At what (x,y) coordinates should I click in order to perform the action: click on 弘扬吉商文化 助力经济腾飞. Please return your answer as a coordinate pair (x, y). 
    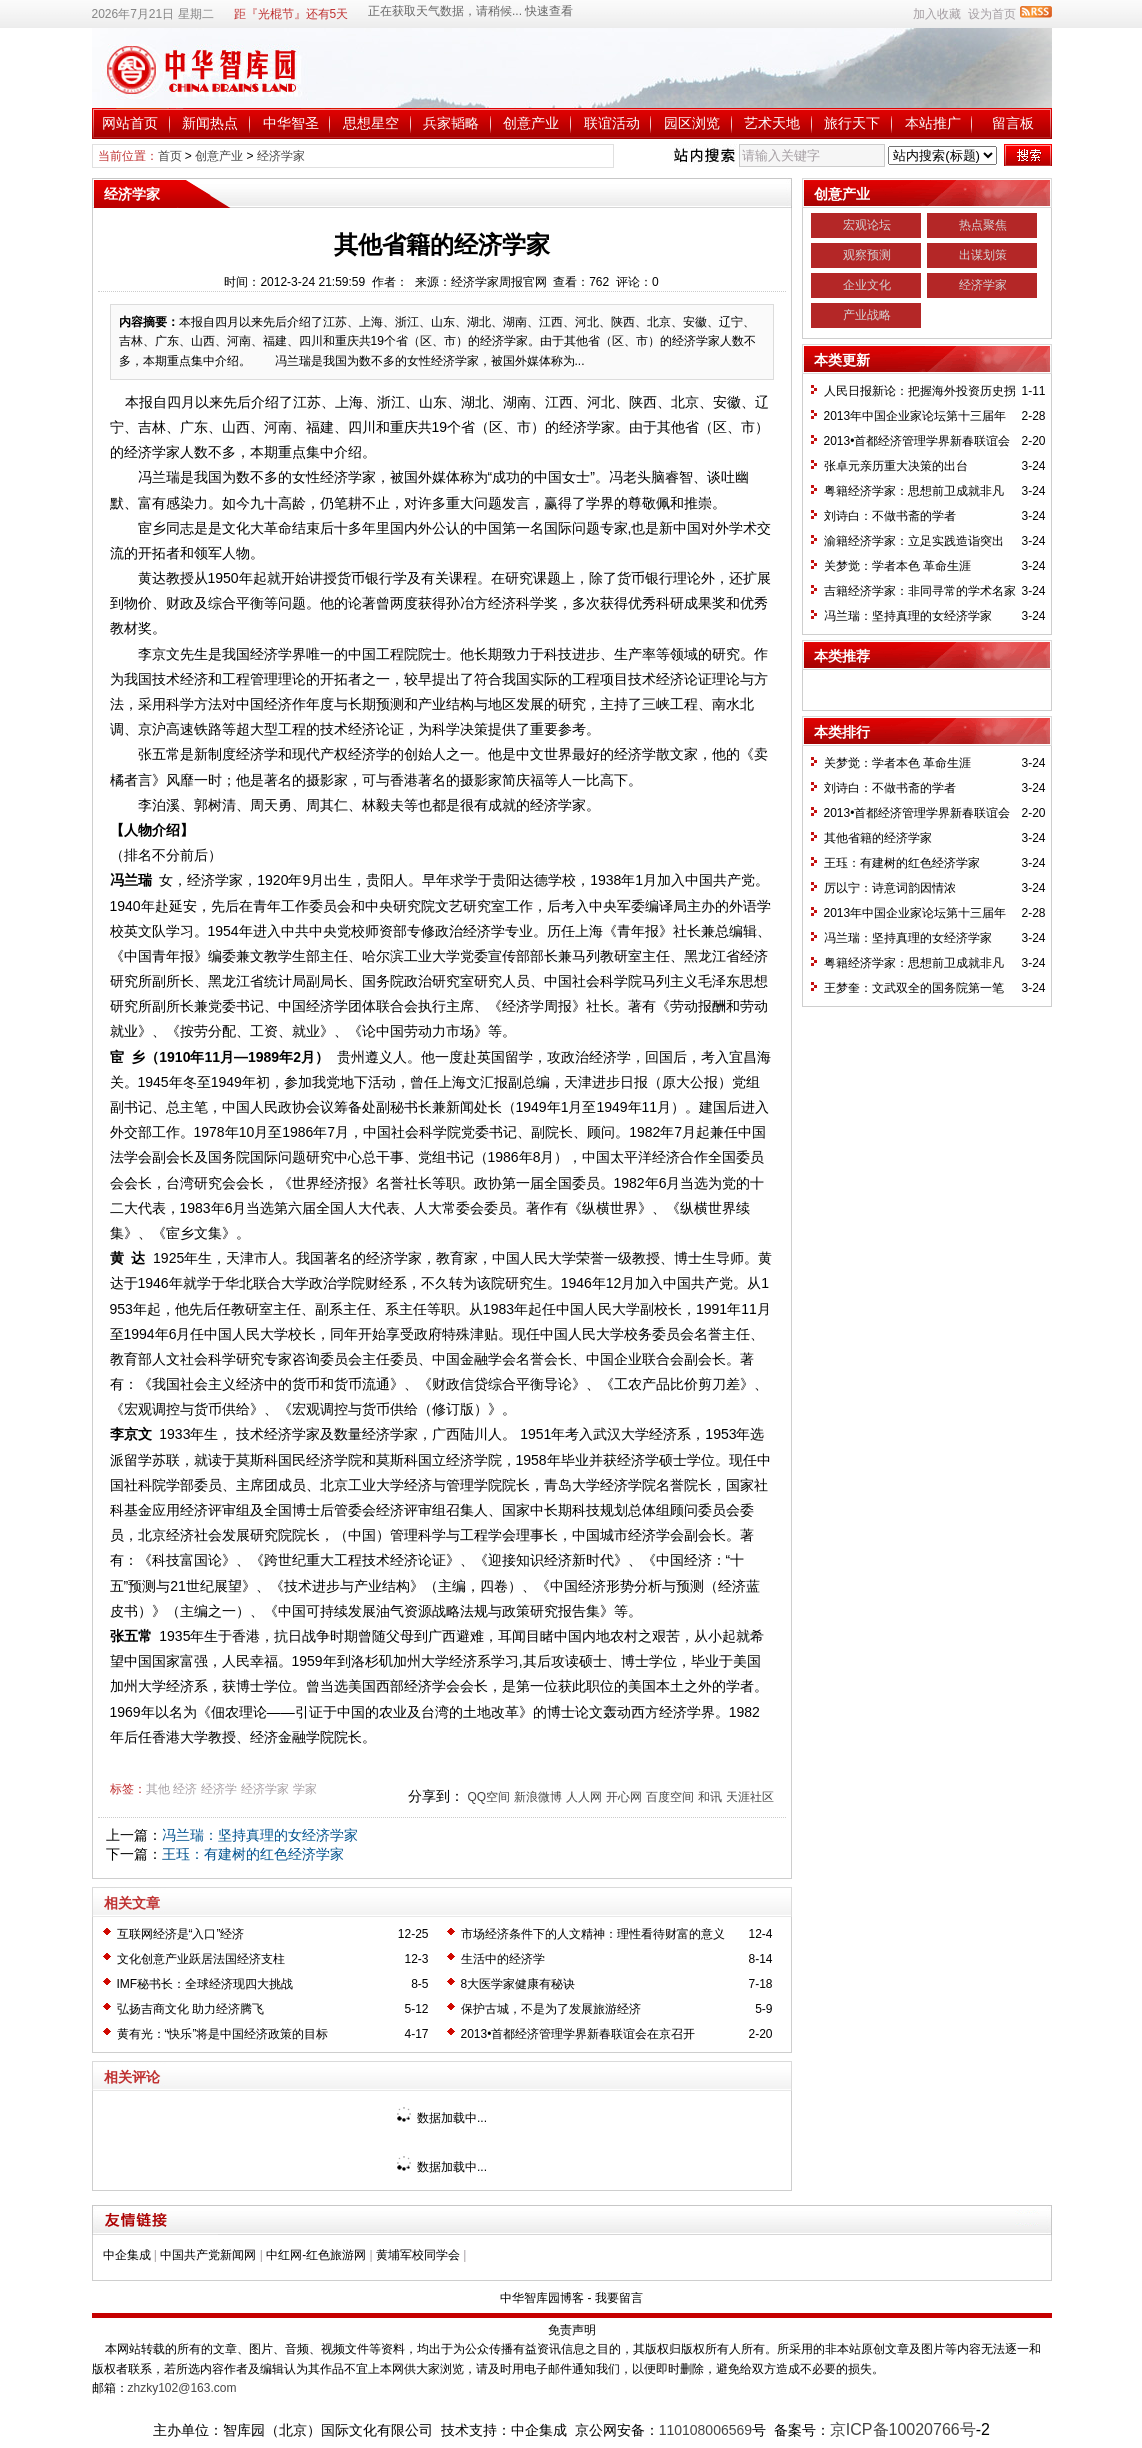
    Looking at the image, I should click on (190, 2009).